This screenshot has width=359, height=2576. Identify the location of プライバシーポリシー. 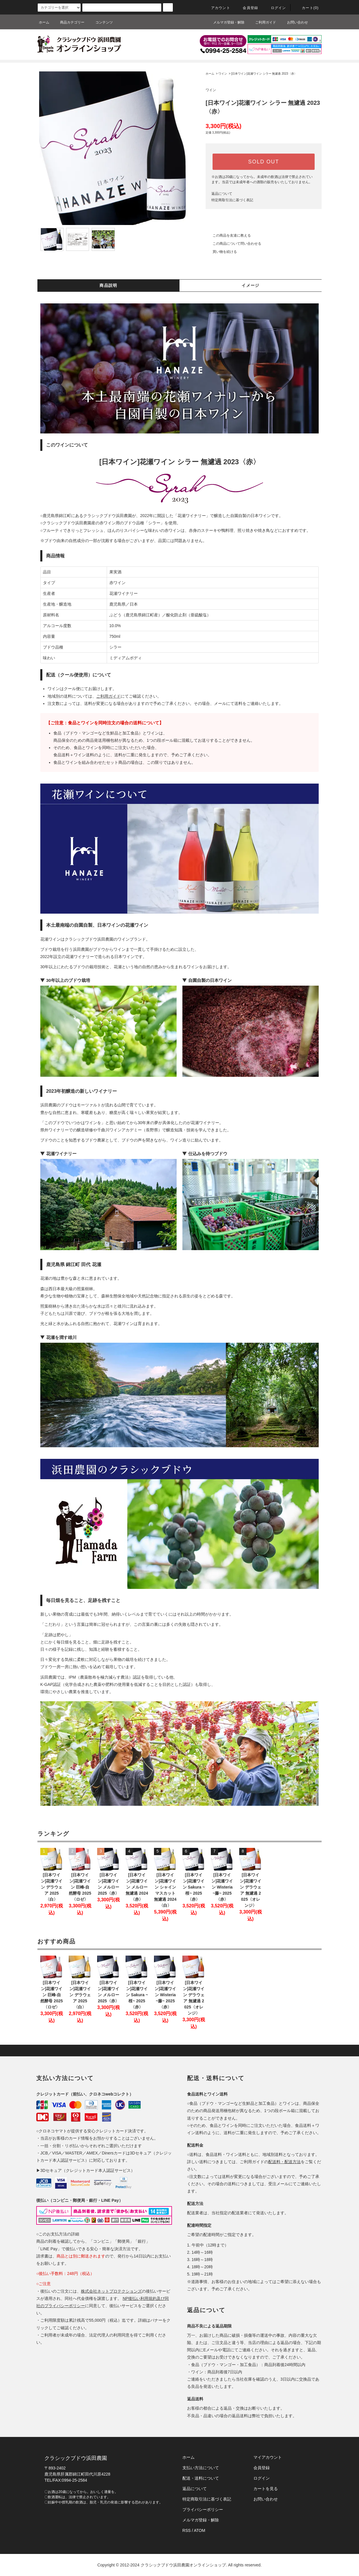
(202, 2509).